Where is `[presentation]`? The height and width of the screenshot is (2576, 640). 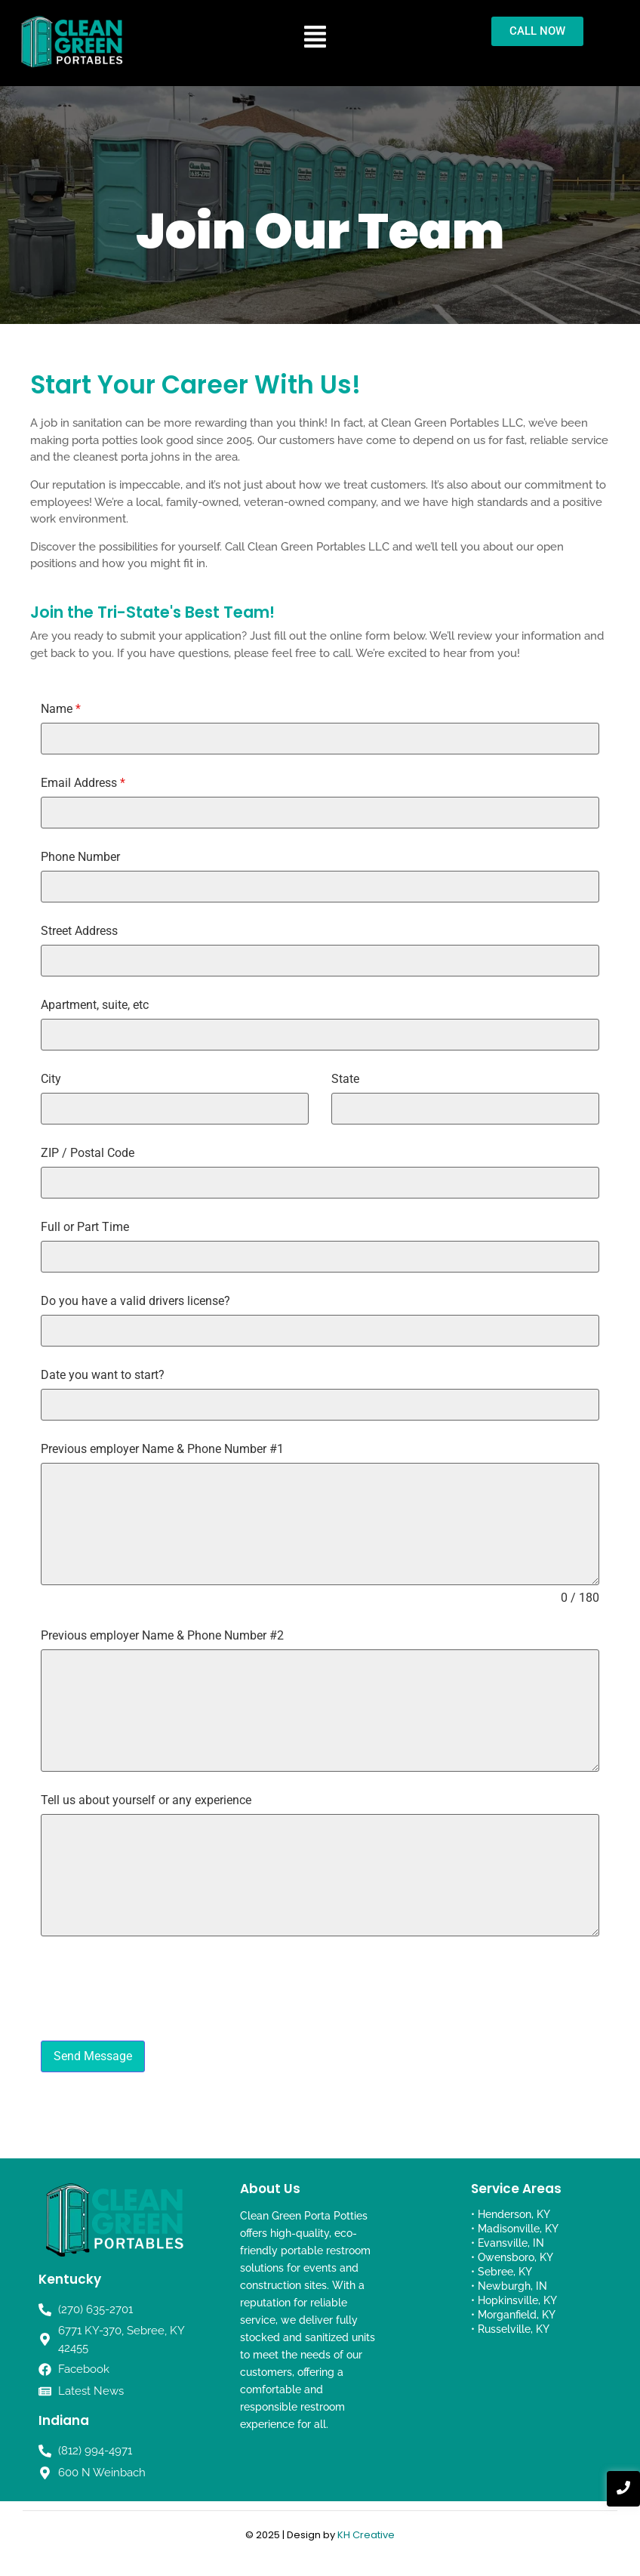 [presentation] is located at coordinates (320, 1988).